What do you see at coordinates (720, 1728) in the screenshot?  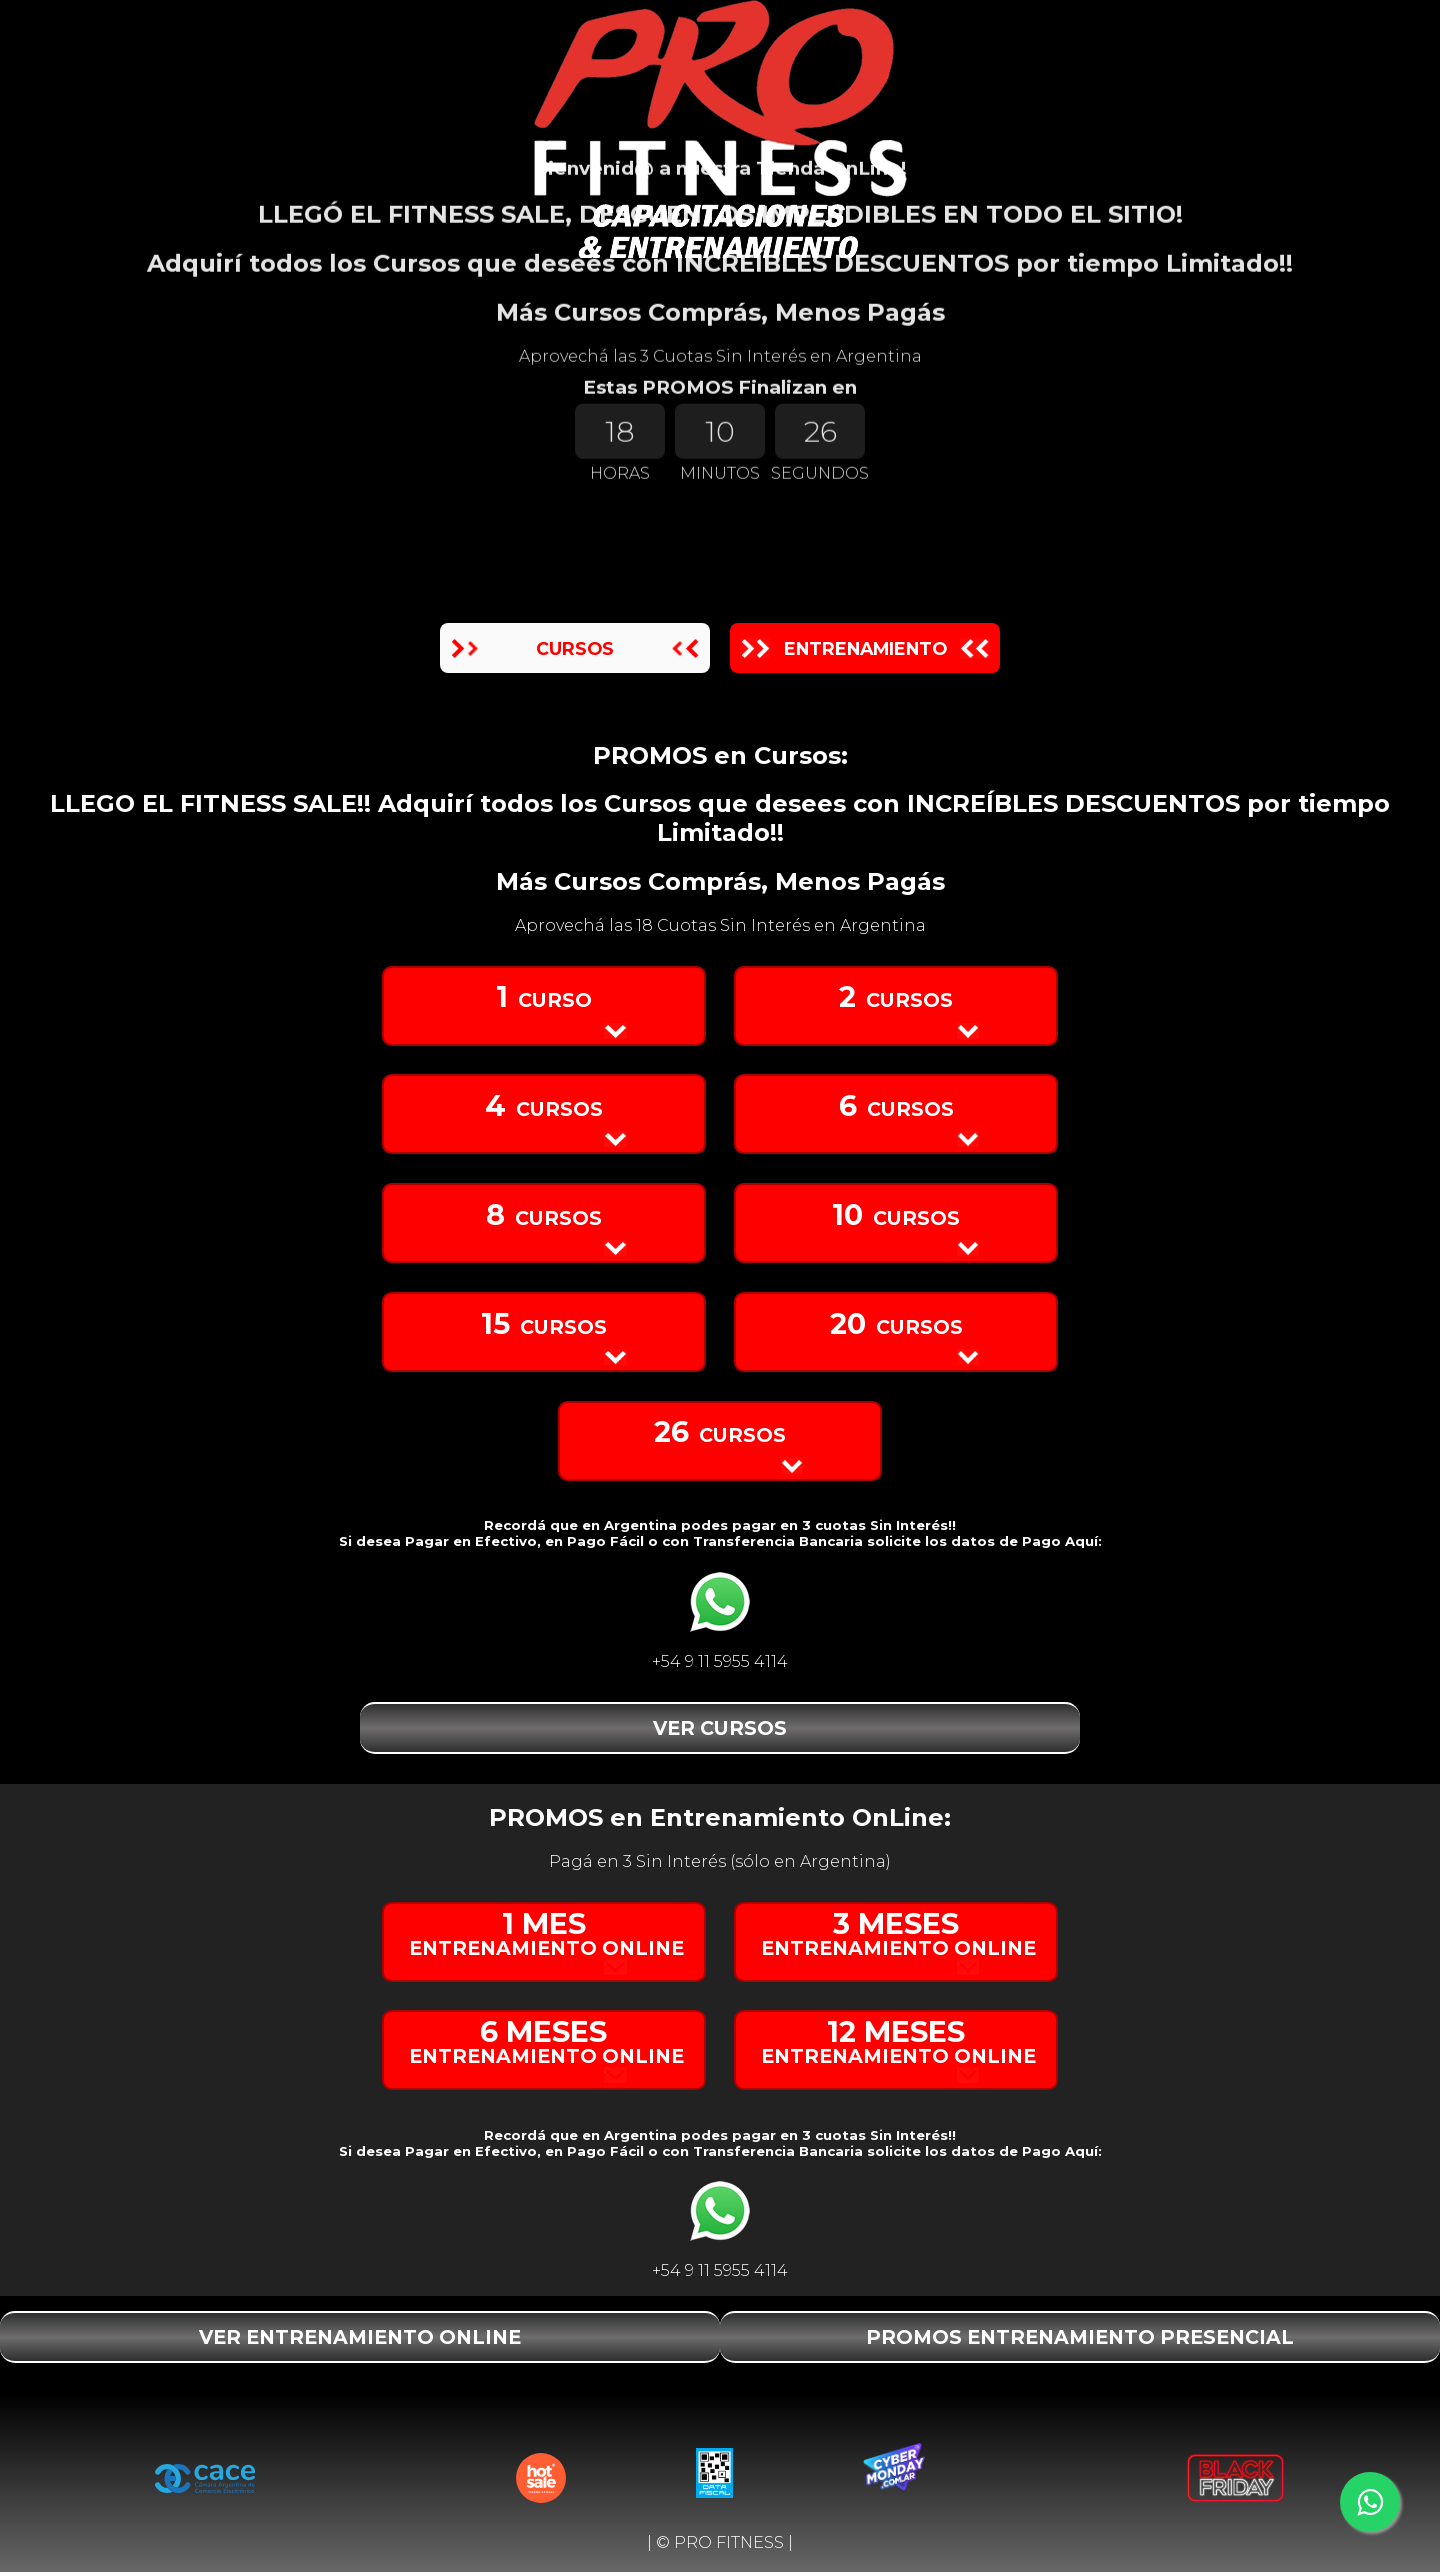 I see `VER CURSOS` at bounding box center [720, 1728].